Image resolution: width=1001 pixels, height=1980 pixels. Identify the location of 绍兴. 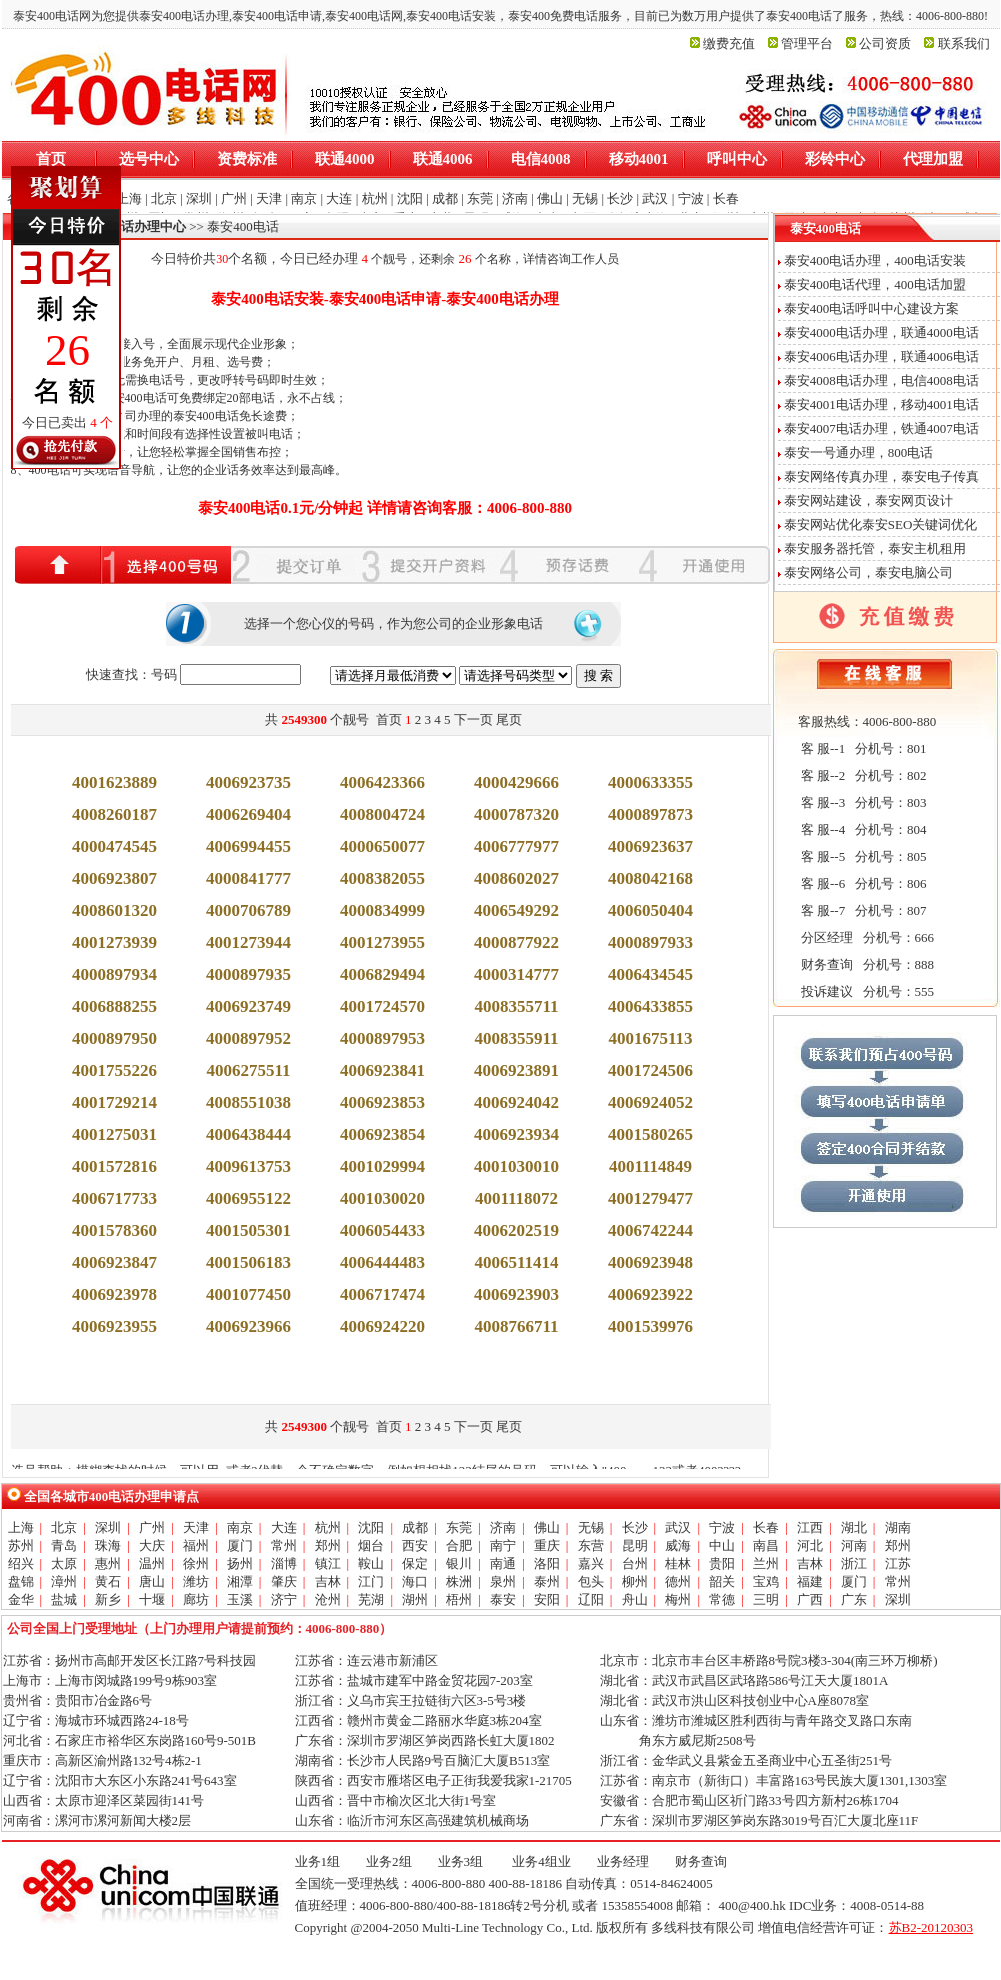
(21, 1563).